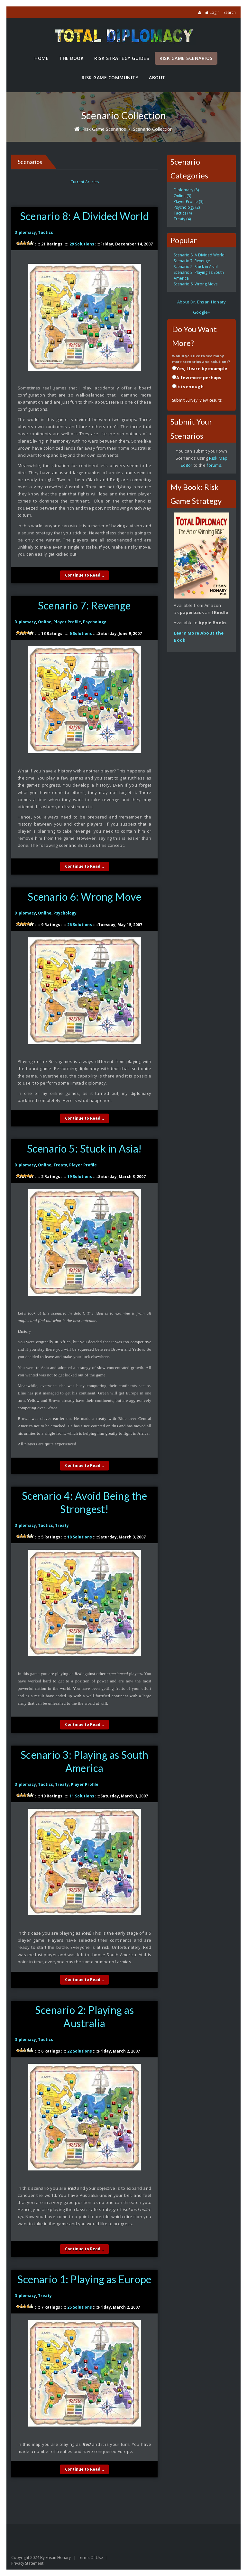 Image resolution: width=247 pixels, height=2576 pixels. Describe the element at coordinates (79, 1176) in the screenshot. I see `19 Solutions` at that location.